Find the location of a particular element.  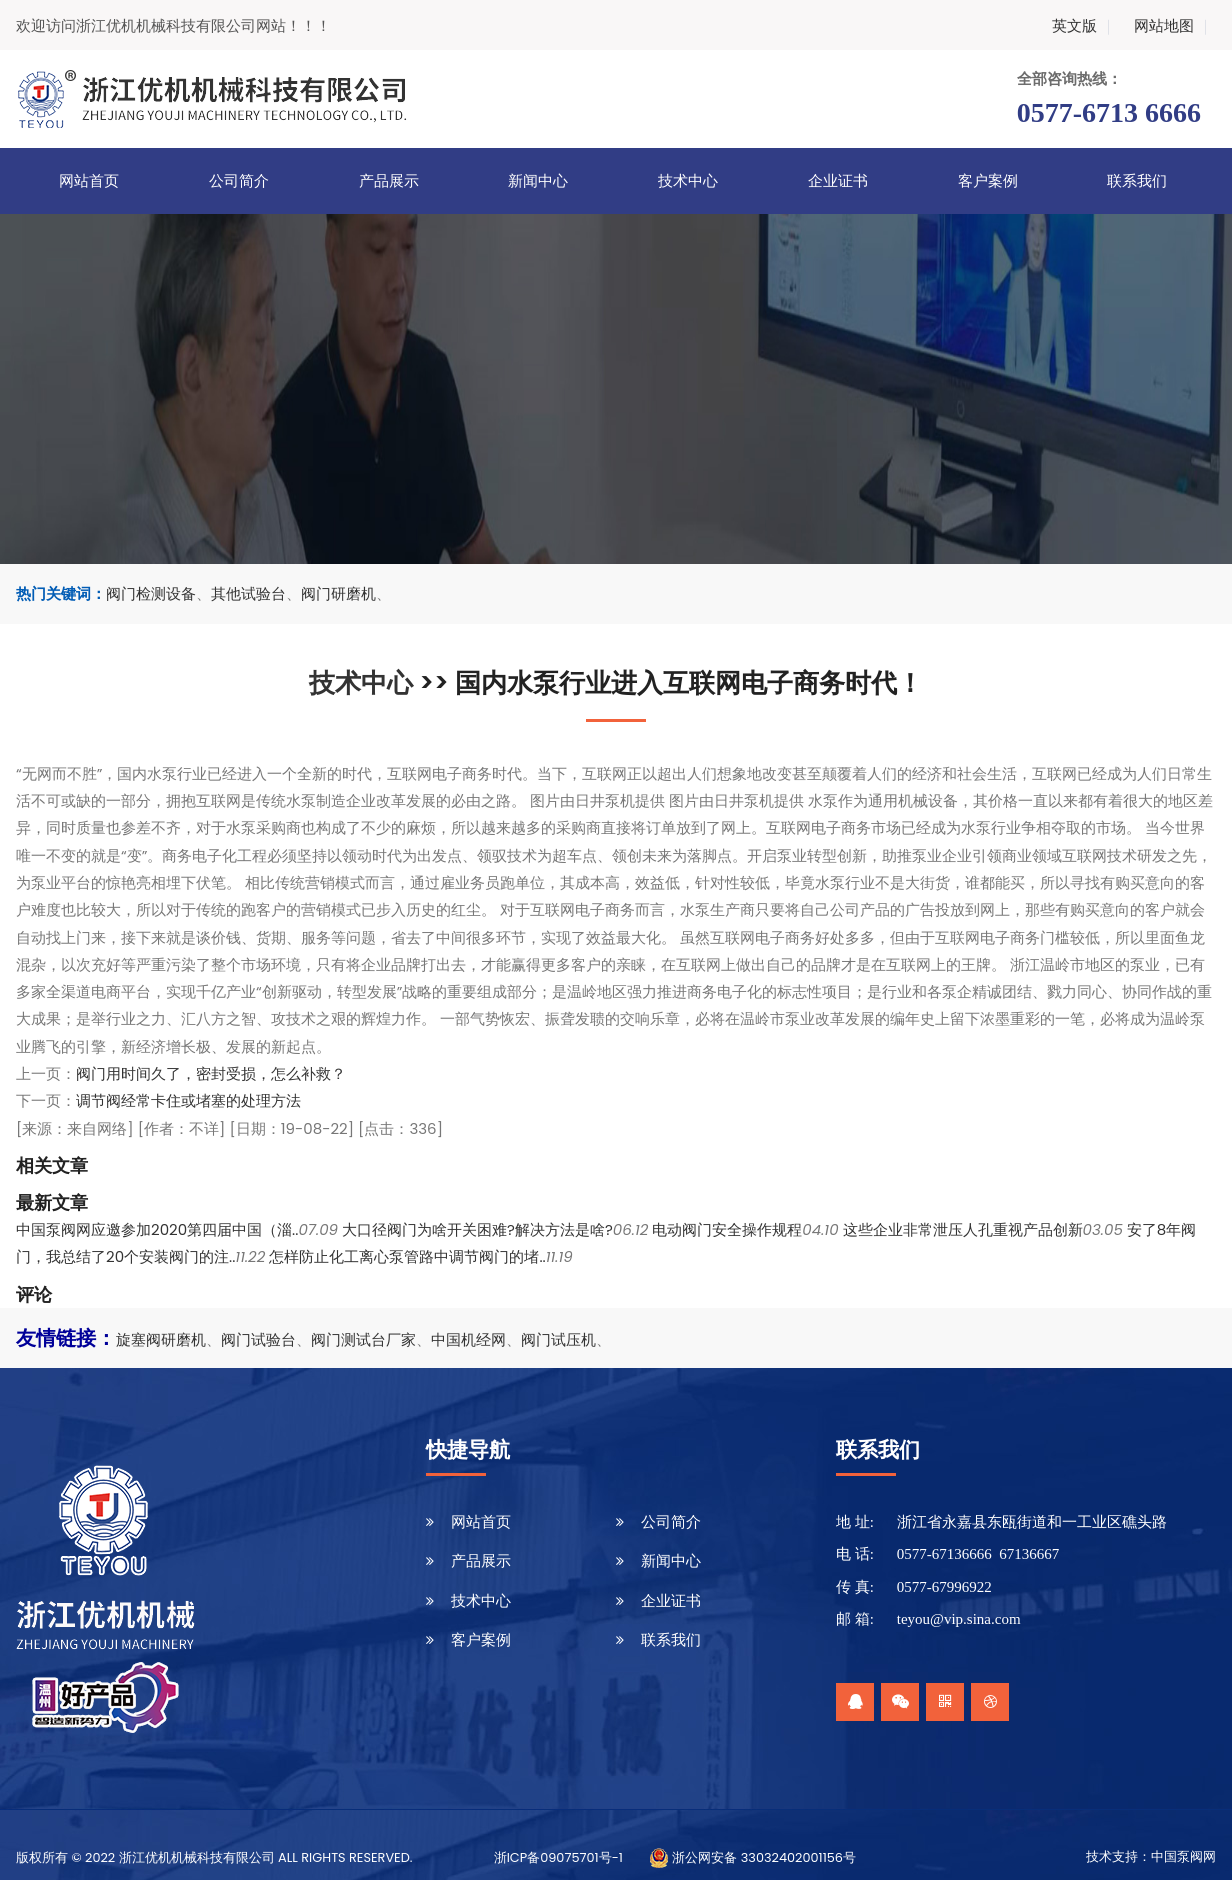

网站首页 is located at coordinates (89, 181).